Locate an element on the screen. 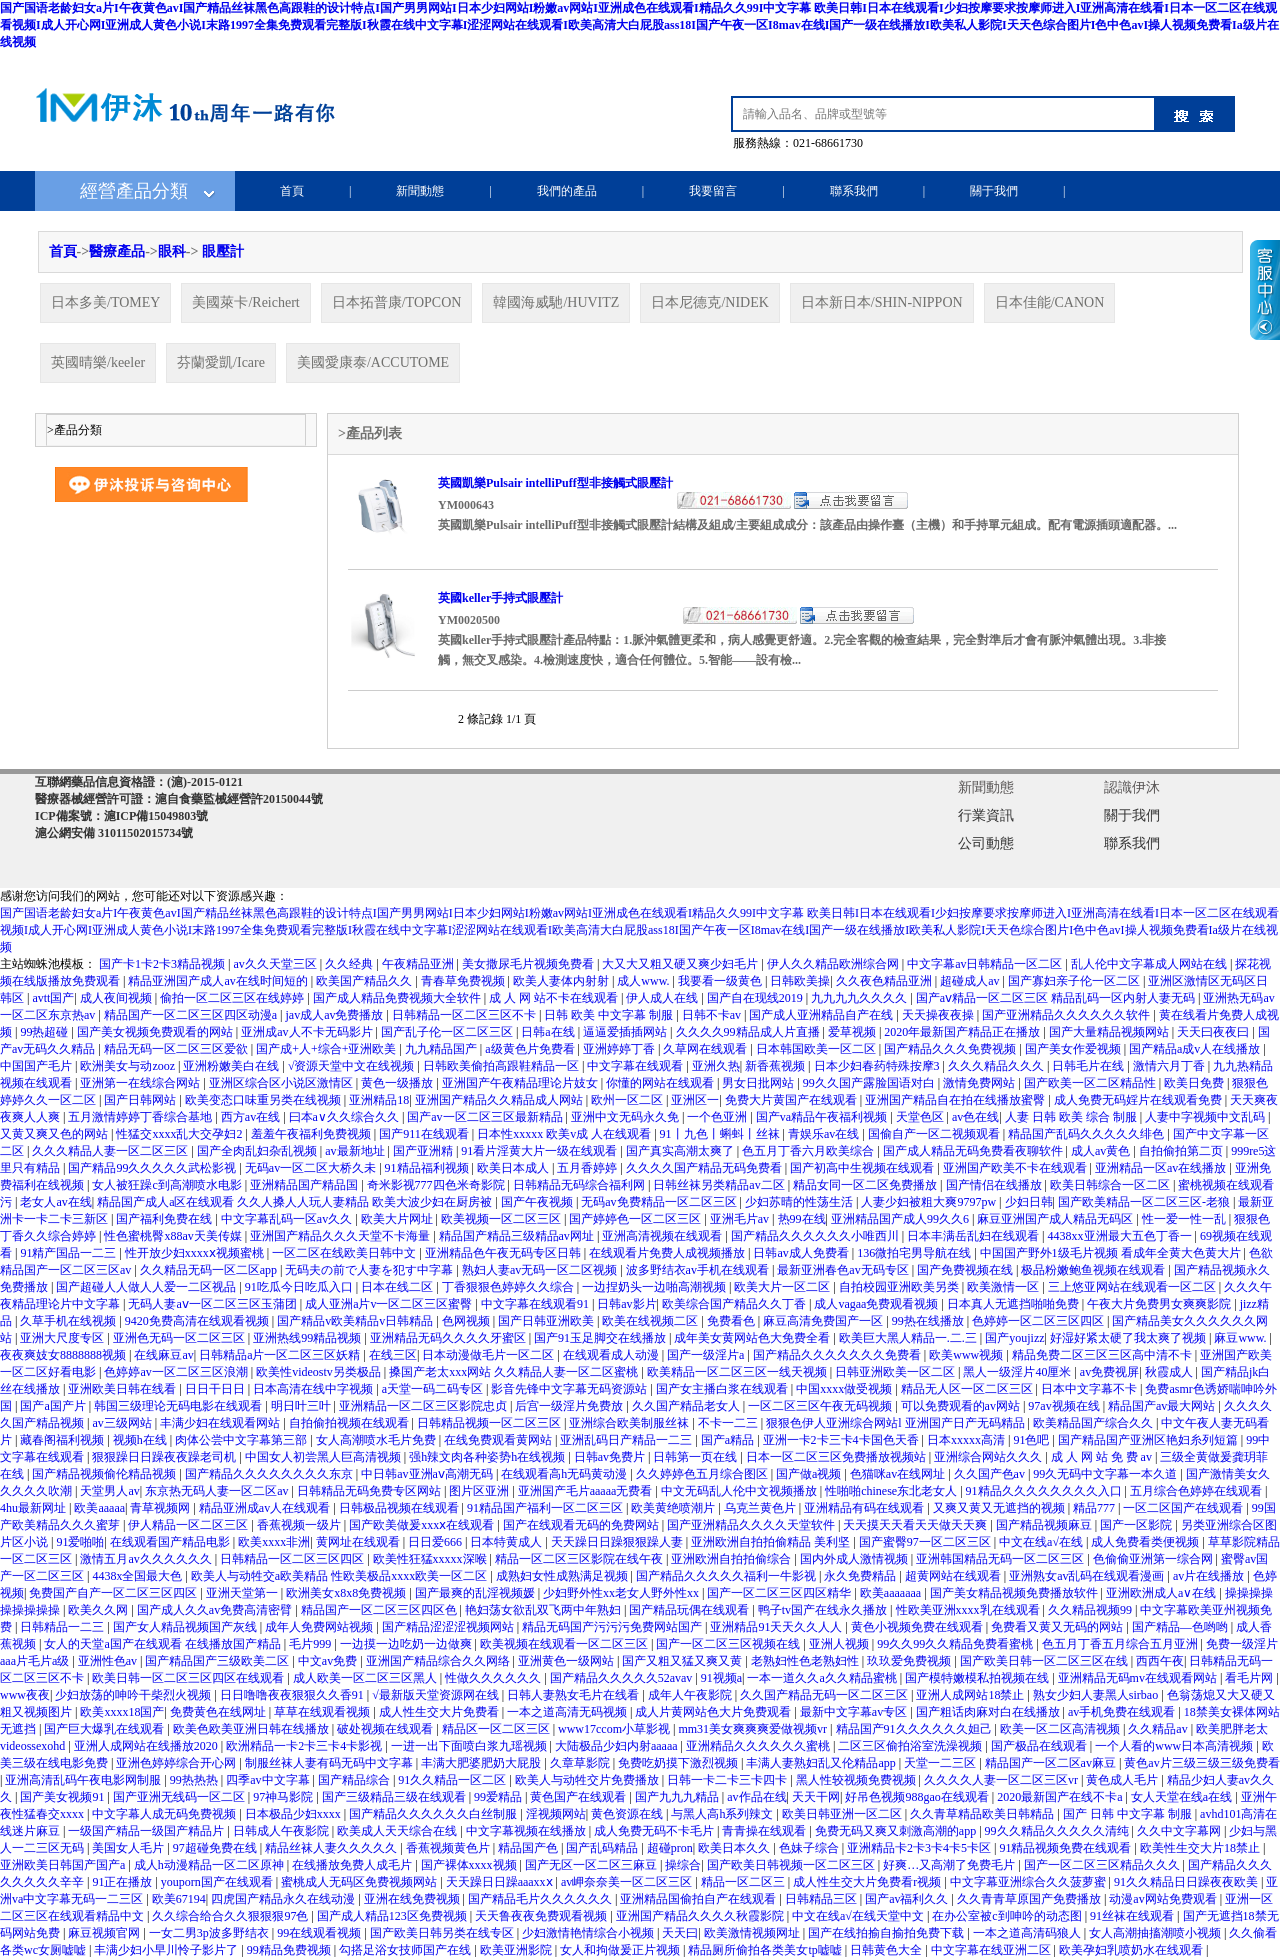 This screenshot has width=1280, height=1959. 国产精品综合 is located at coordinates (355, 1780).